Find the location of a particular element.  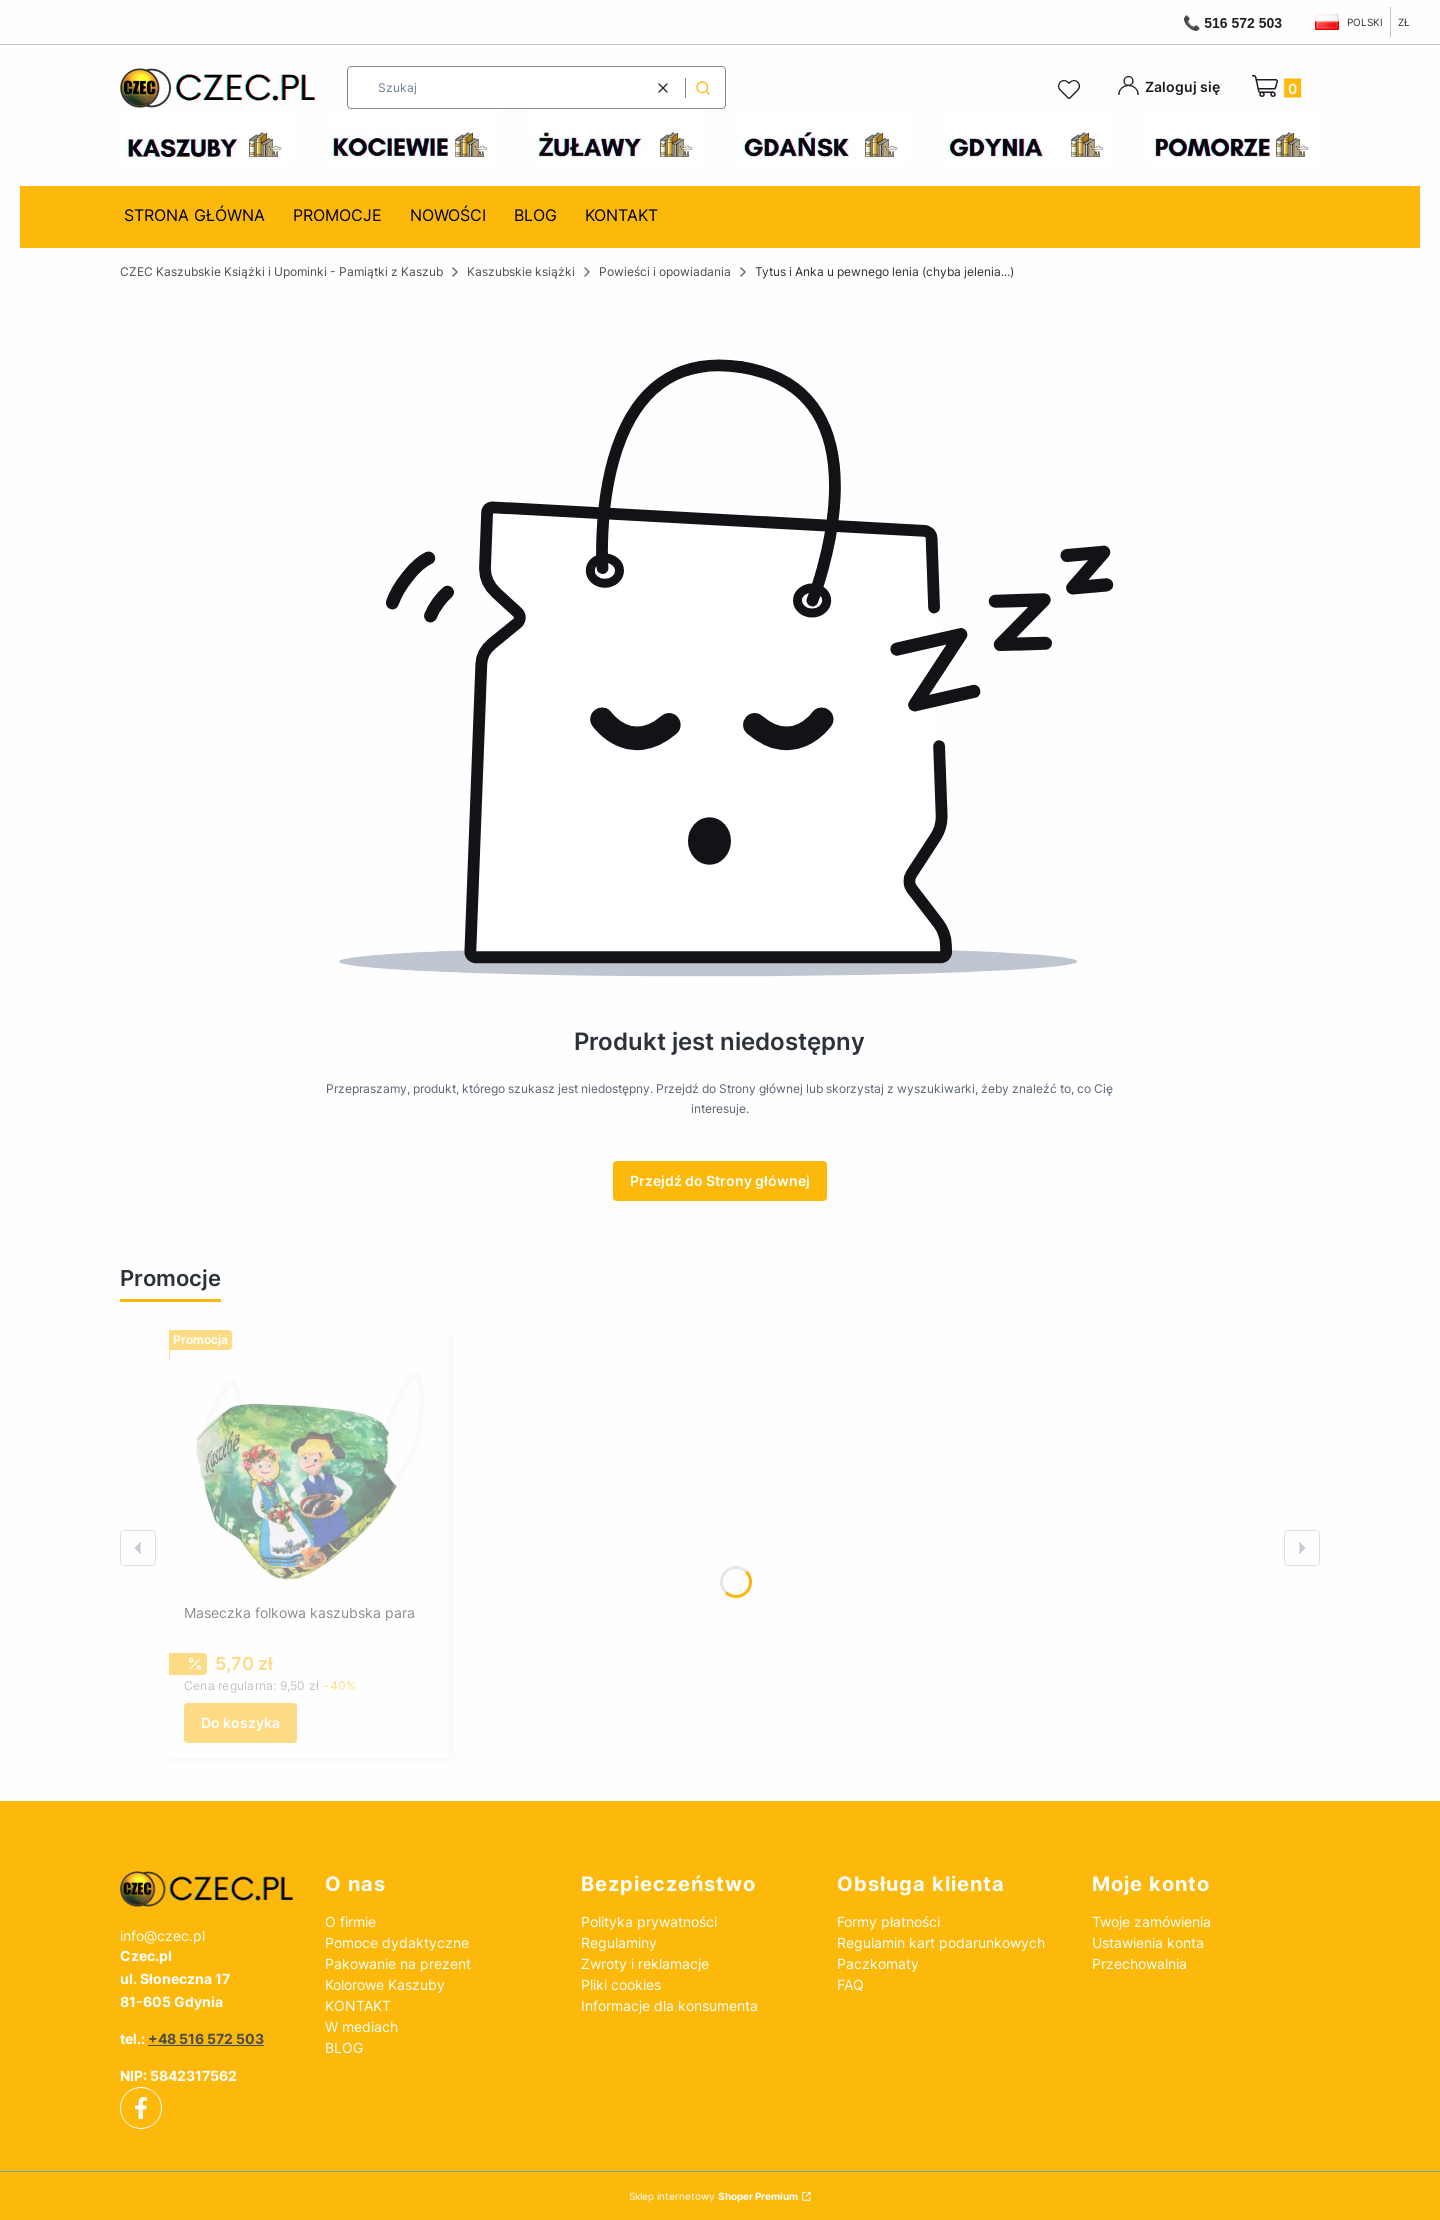

Regulaminy is located at coordinates (619, 1942).